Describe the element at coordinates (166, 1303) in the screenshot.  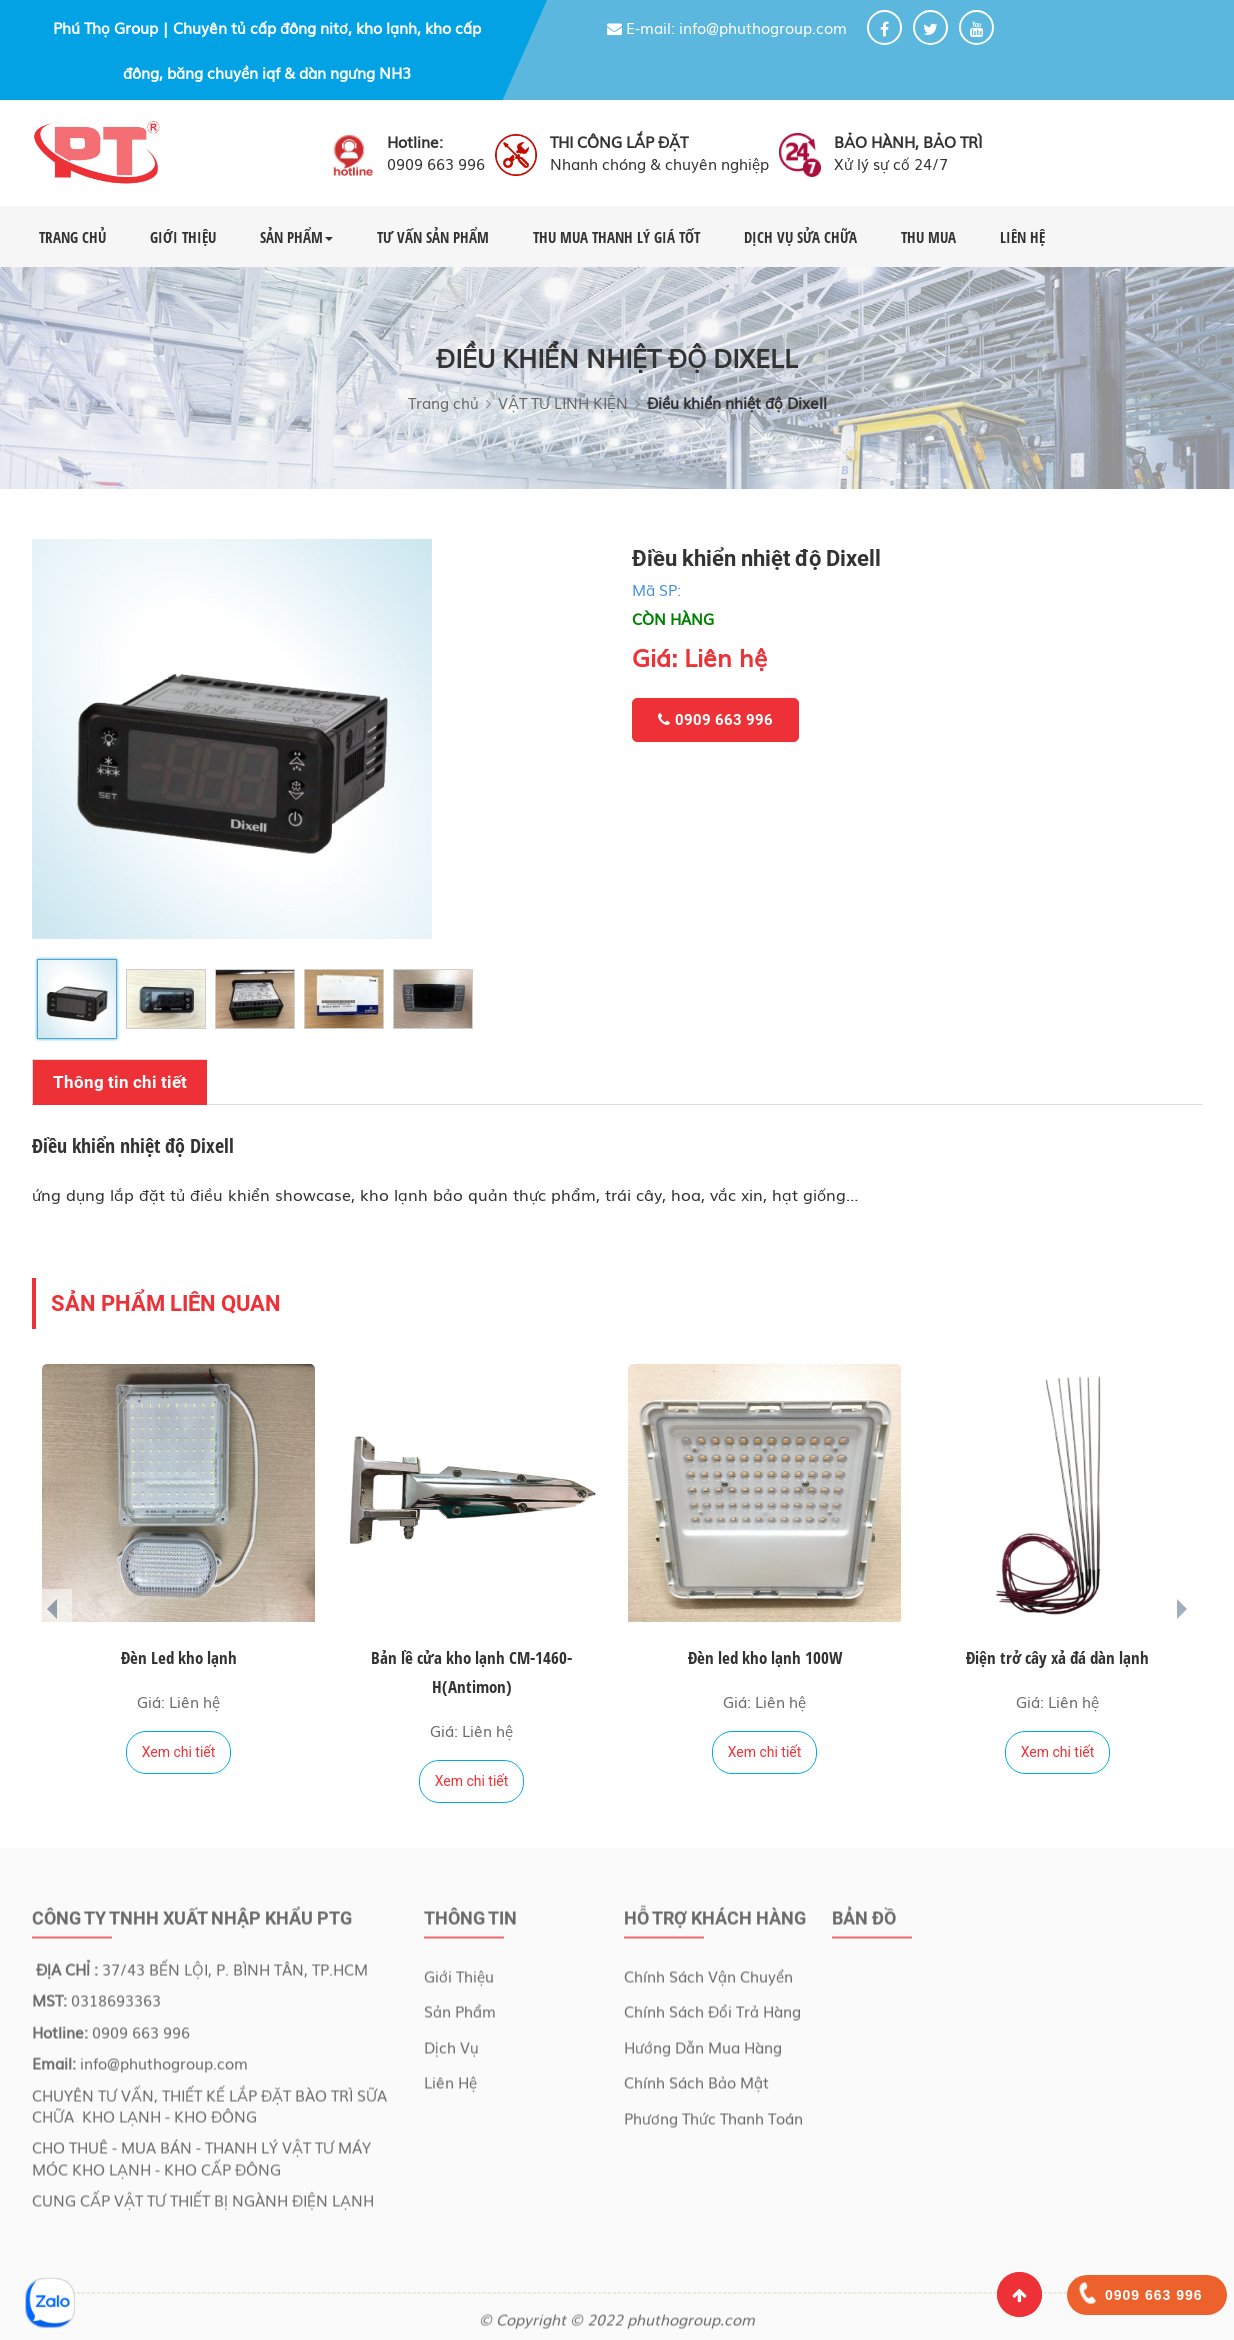
I see `Sản phẩm liên quan` at that location.